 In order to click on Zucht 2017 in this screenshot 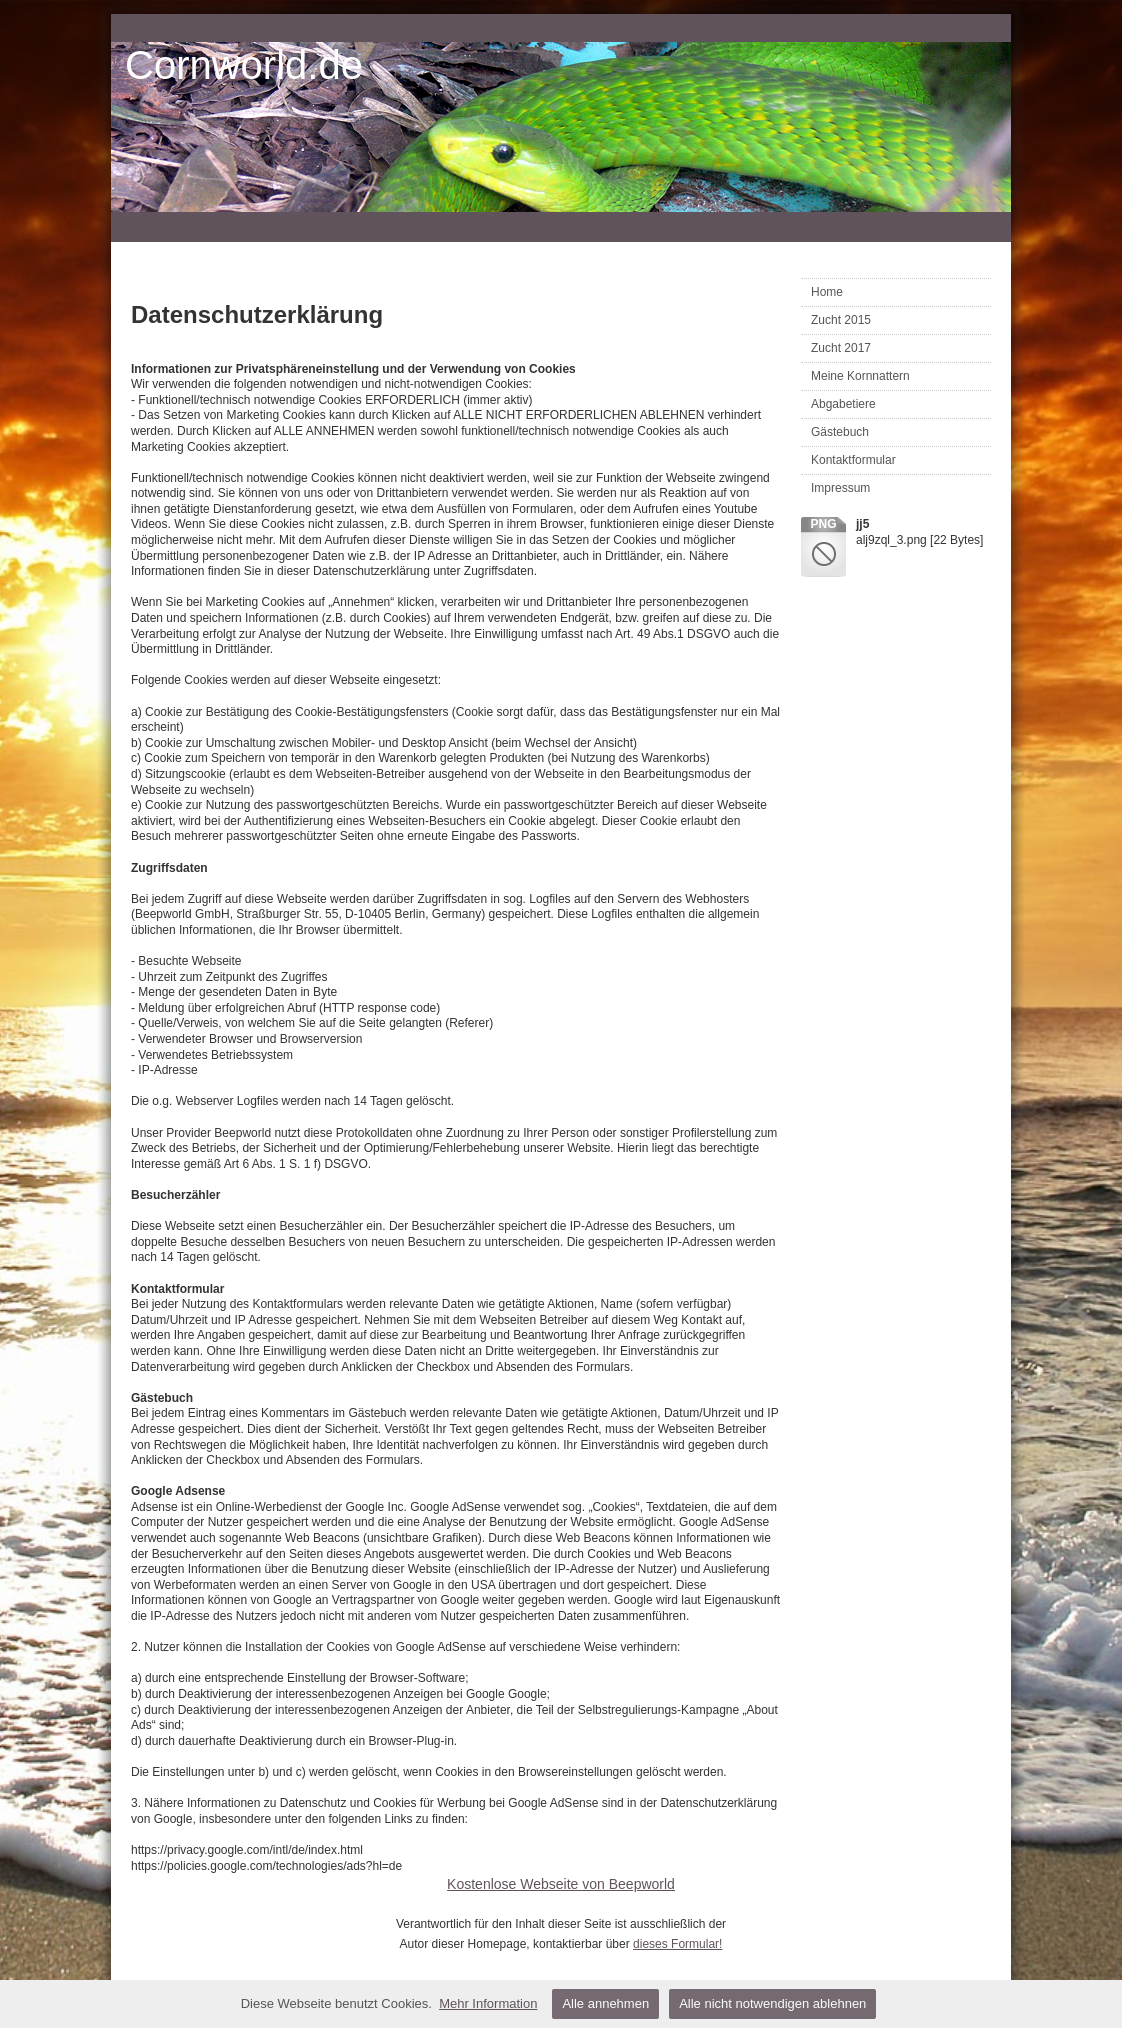, I will do `click(841, 348)`.